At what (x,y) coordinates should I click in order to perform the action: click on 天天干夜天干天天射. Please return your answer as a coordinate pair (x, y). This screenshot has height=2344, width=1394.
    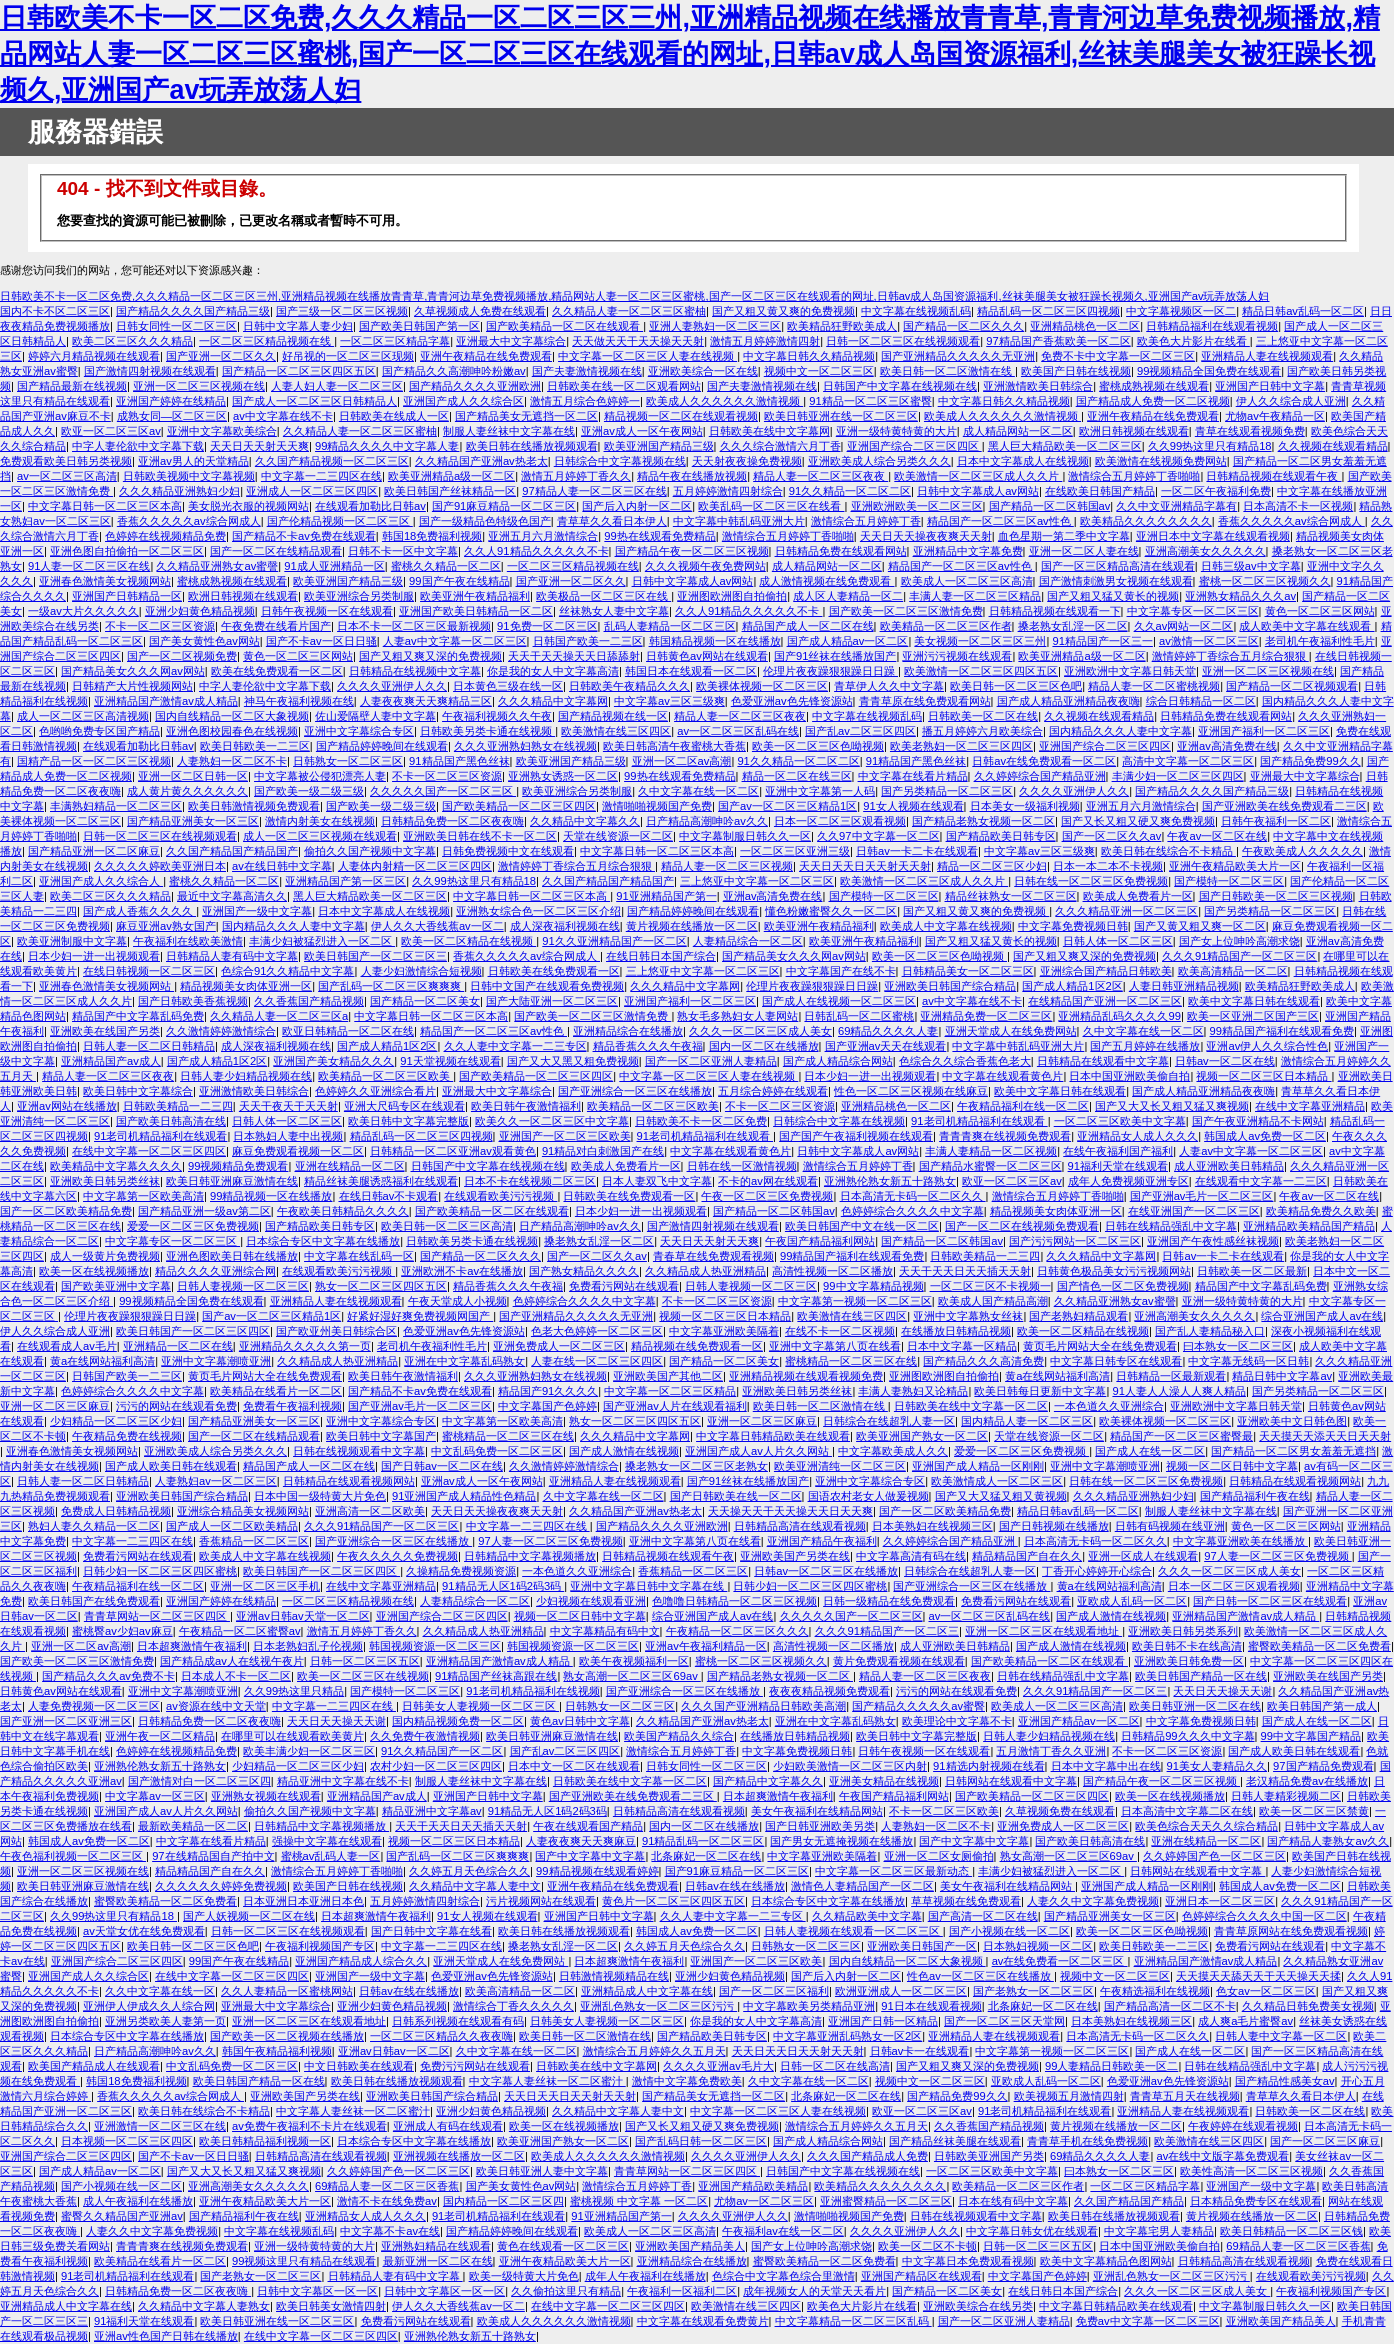
    Looking at the image, I should click on (288, 1106).